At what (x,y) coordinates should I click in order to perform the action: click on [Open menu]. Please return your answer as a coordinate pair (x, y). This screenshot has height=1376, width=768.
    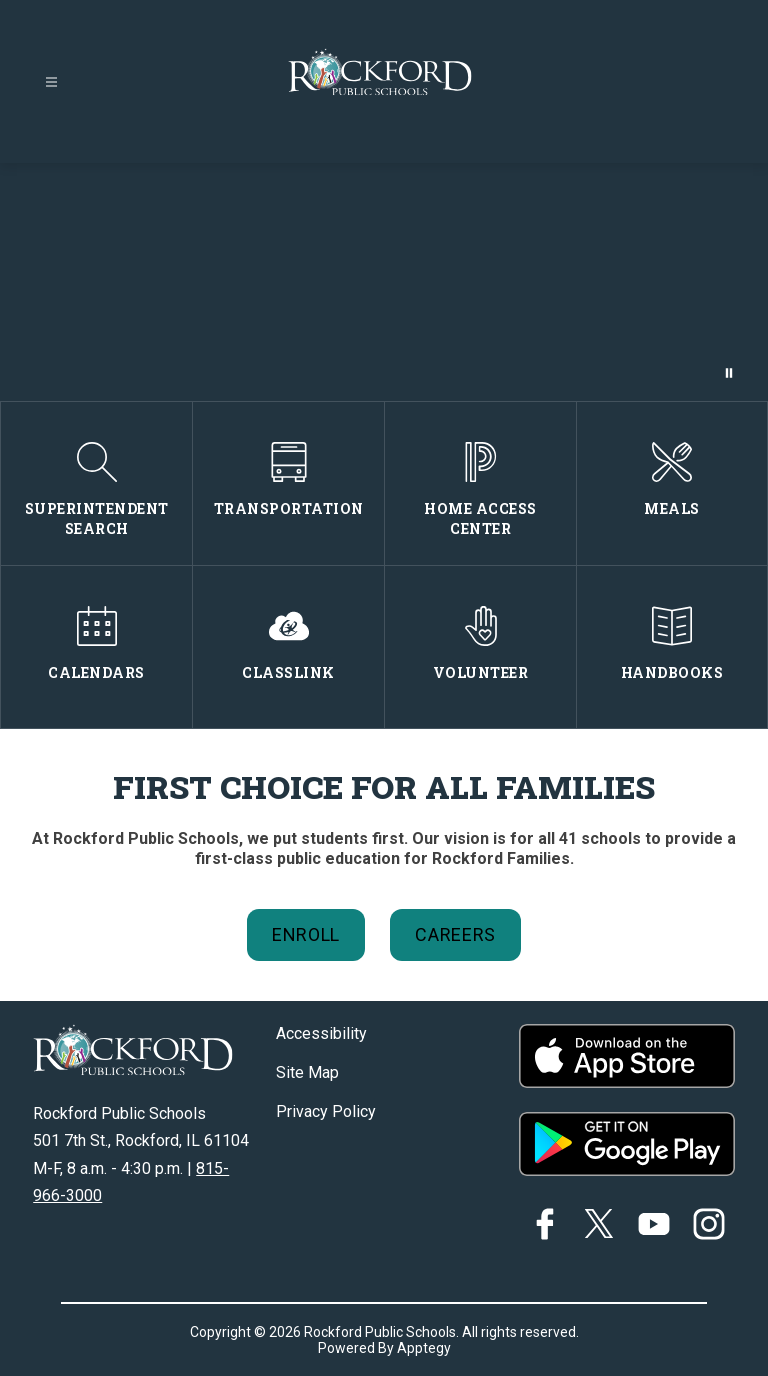
    Looking at the image, I should click on (51, 82).